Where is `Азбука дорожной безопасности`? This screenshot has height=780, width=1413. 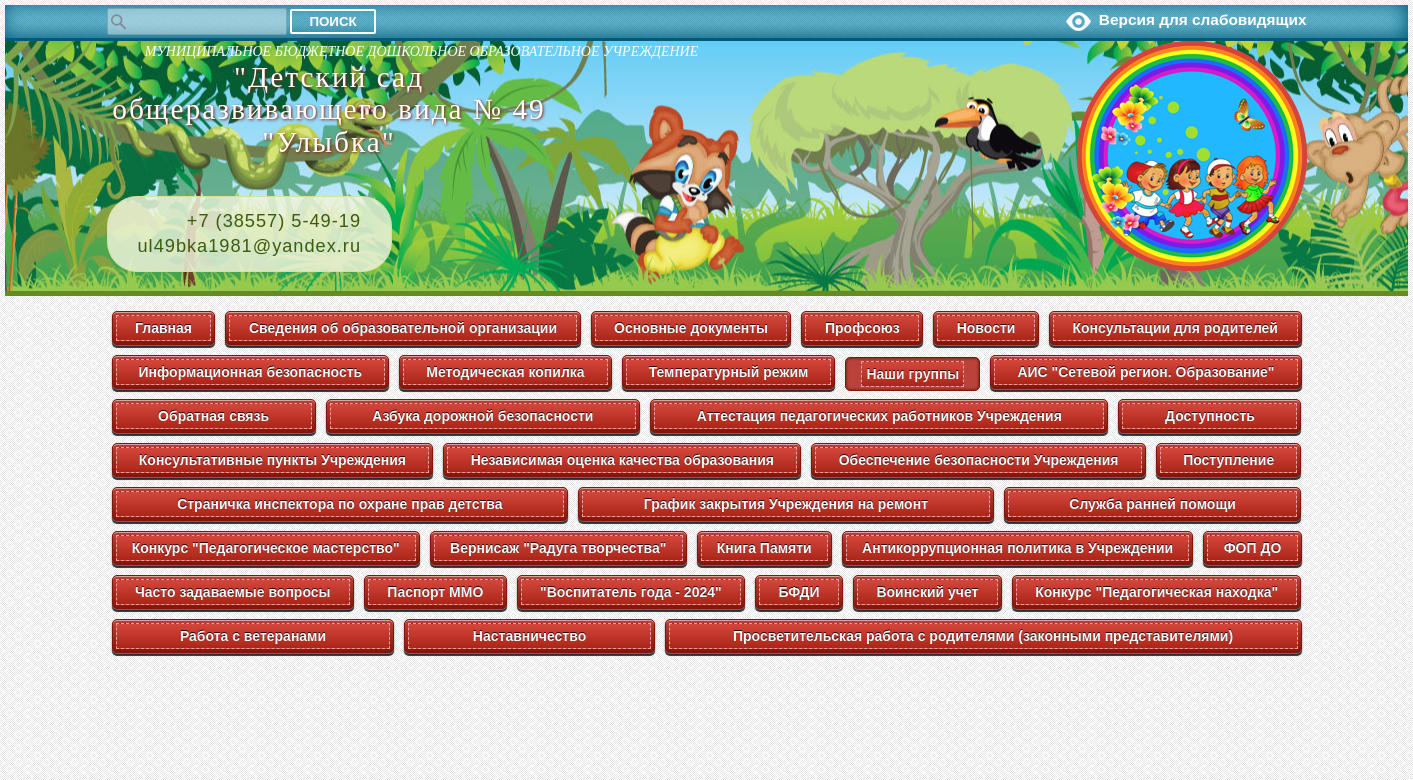
Азбука дорожной безопасности is located at coordinates (482, 416).